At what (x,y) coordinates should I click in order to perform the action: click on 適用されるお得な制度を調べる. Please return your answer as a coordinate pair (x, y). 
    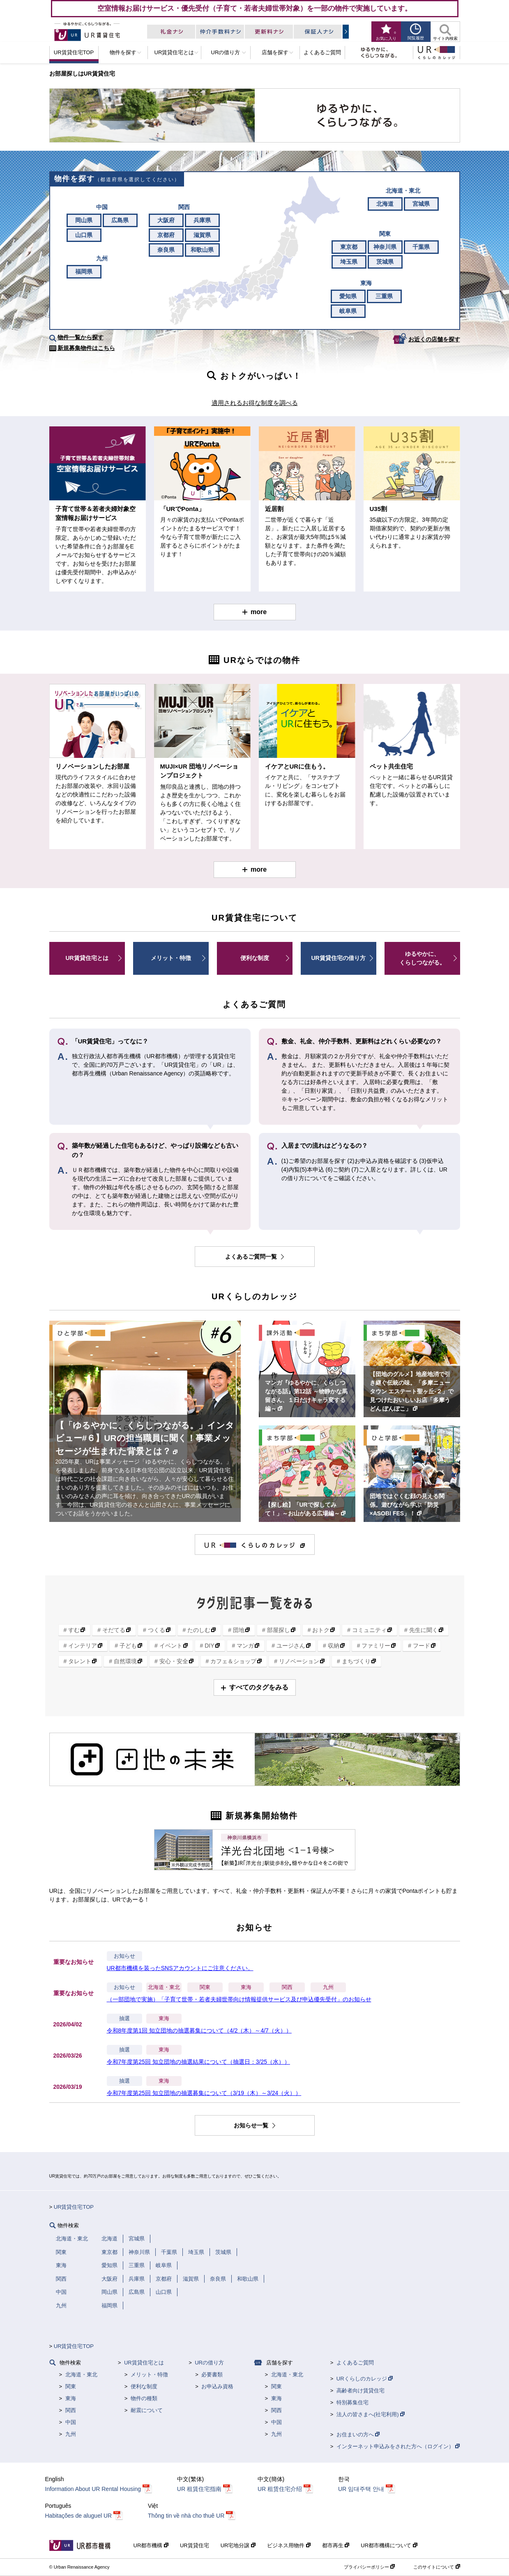
    Looking at the image, I should click on (255, 402).